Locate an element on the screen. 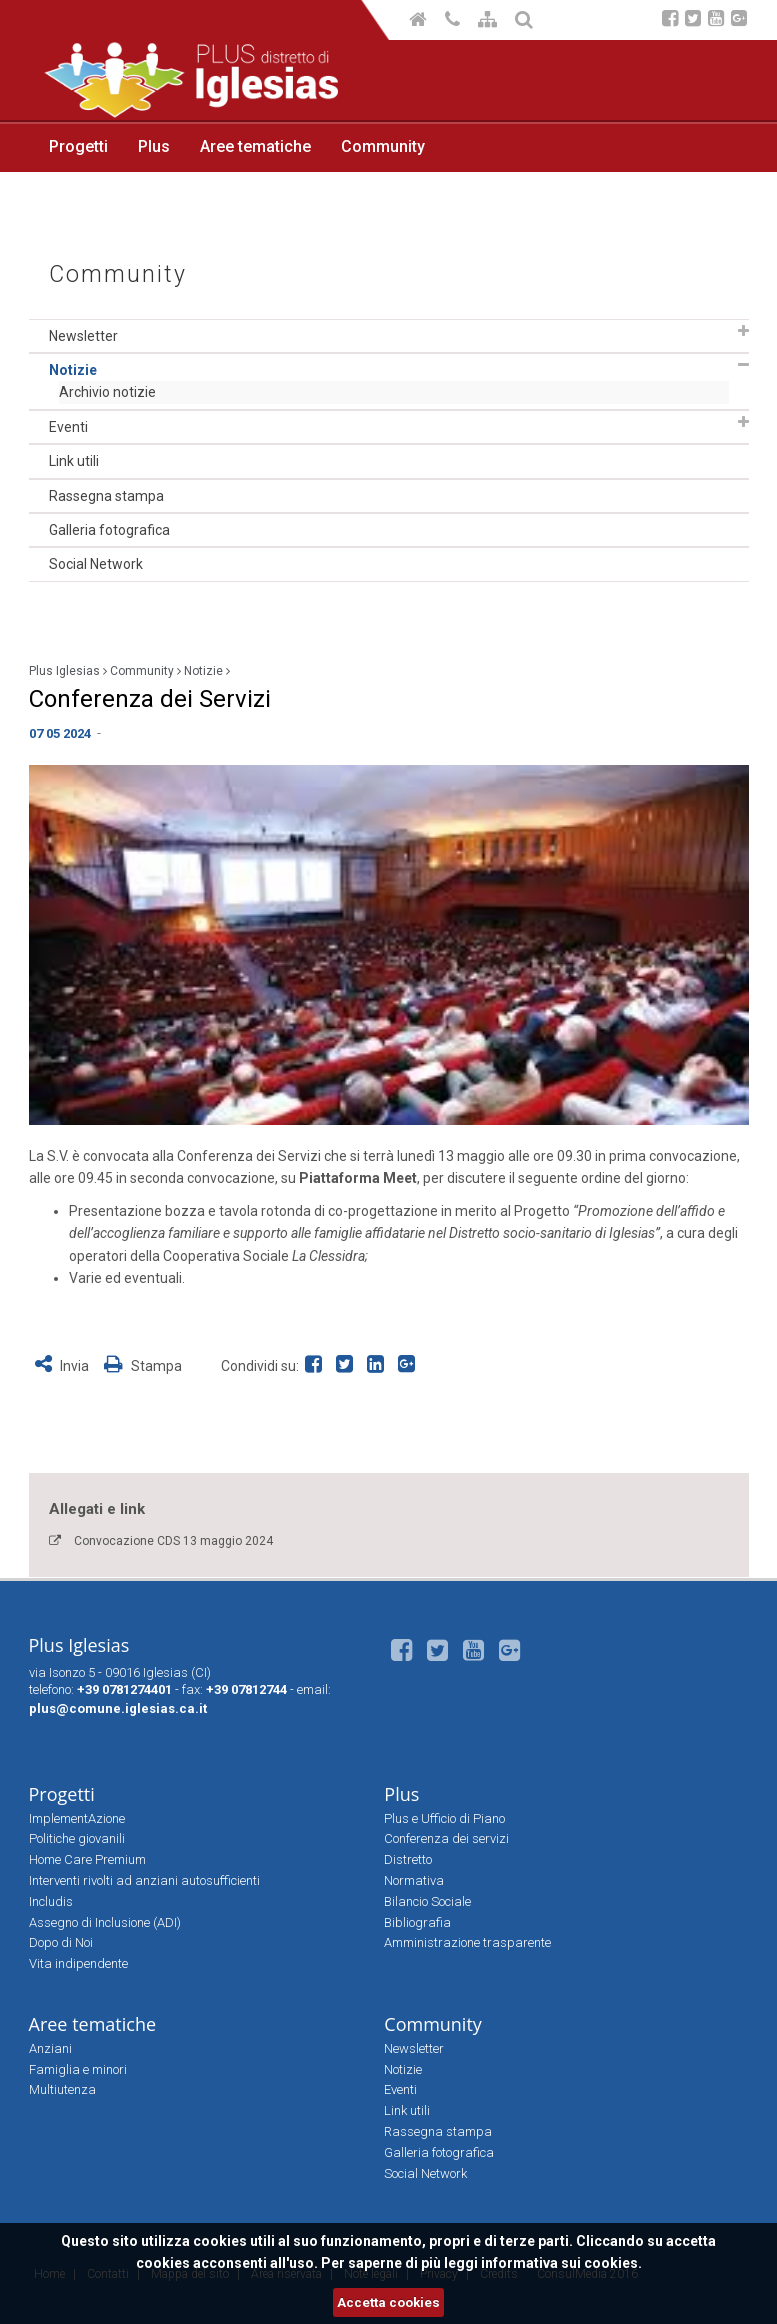 Image resolution: width=777 pixels, height=2324 pixels. Plus is located at coordinates (154, 146).